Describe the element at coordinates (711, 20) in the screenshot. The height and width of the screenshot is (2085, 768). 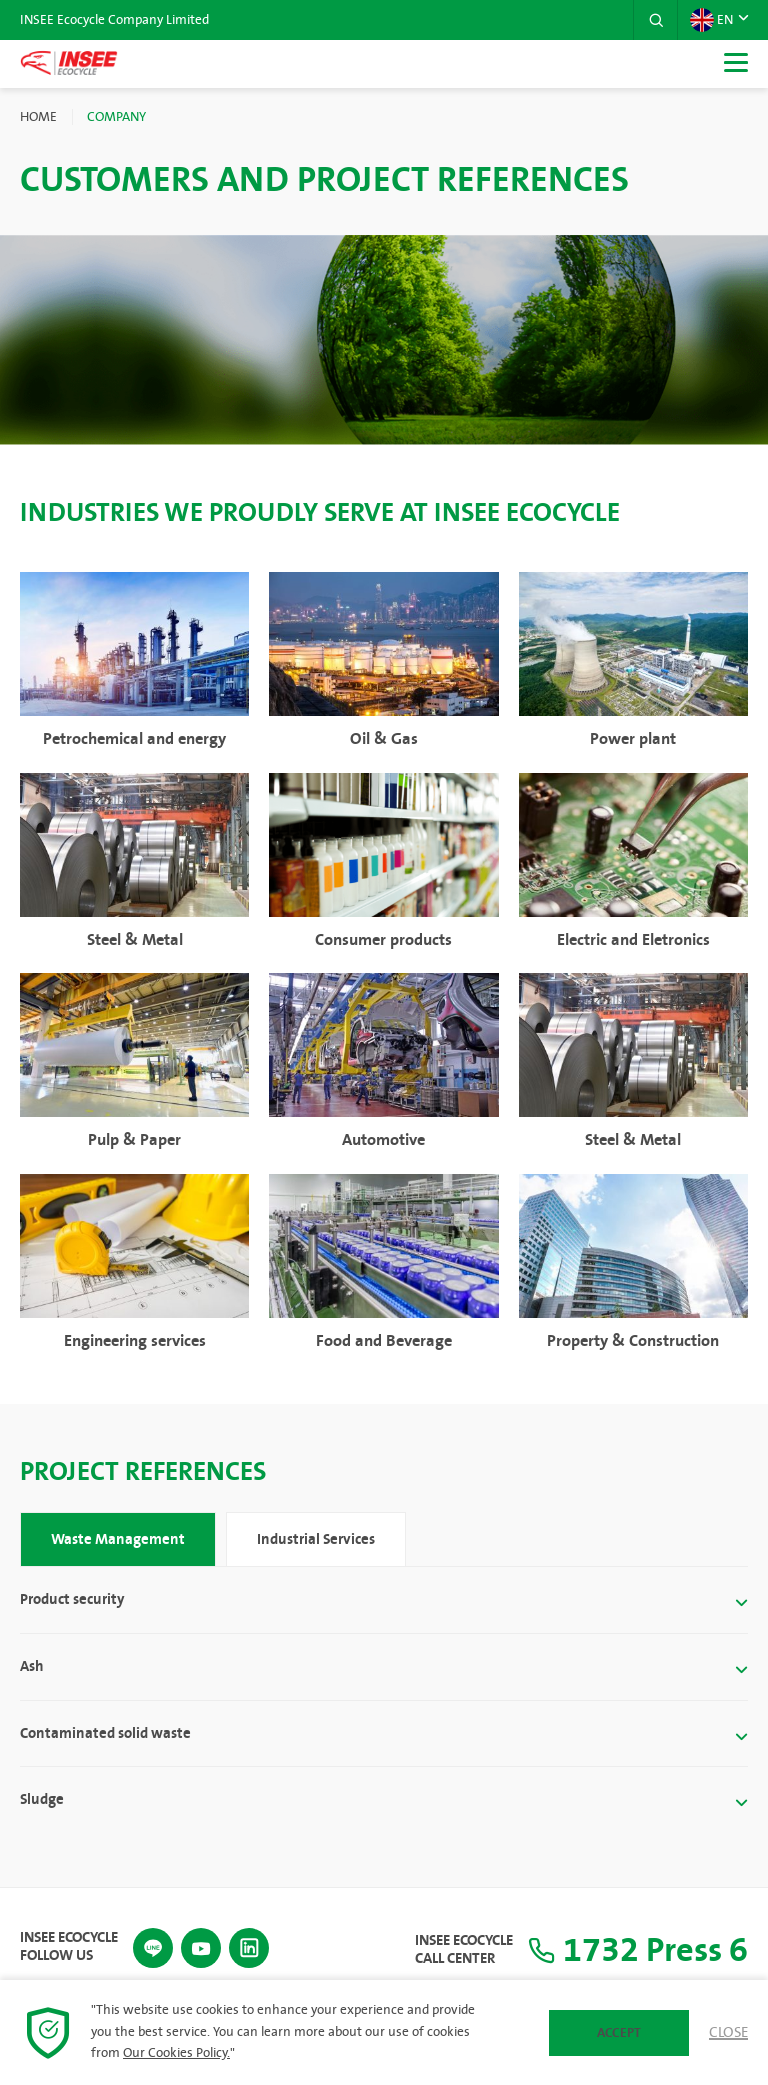
I see `EN [button]` at that location.